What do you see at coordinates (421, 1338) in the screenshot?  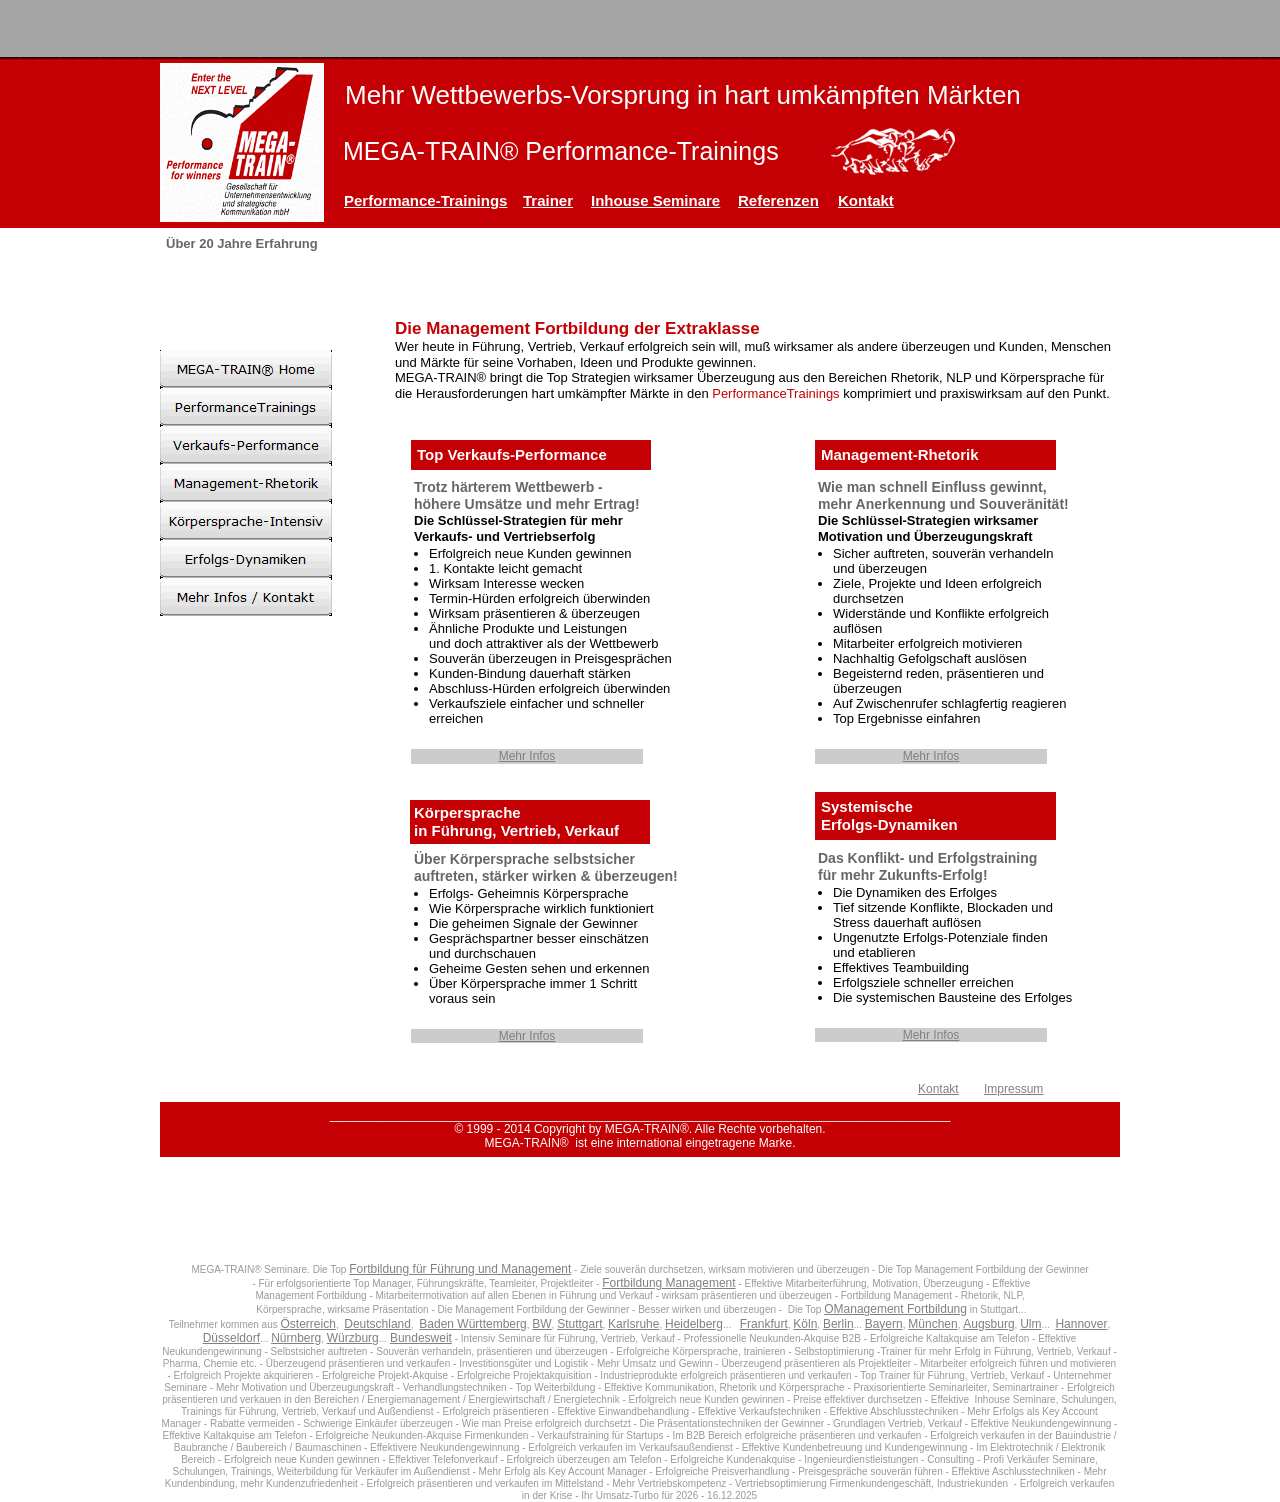 I see `Bundesweit` at bounding box center [421, 1338].